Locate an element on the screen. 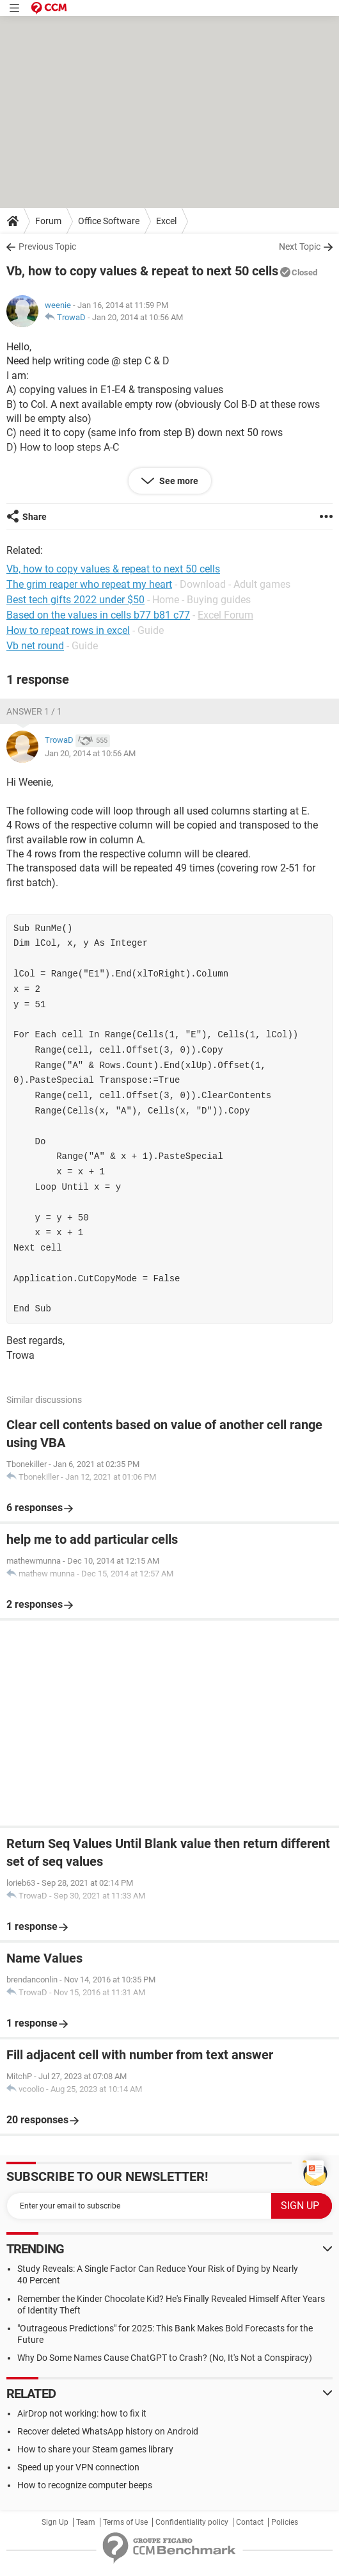 The height and width of the screenshot is (2576, 339). How to share your Steam games library is located at coordinates (95, 2449).